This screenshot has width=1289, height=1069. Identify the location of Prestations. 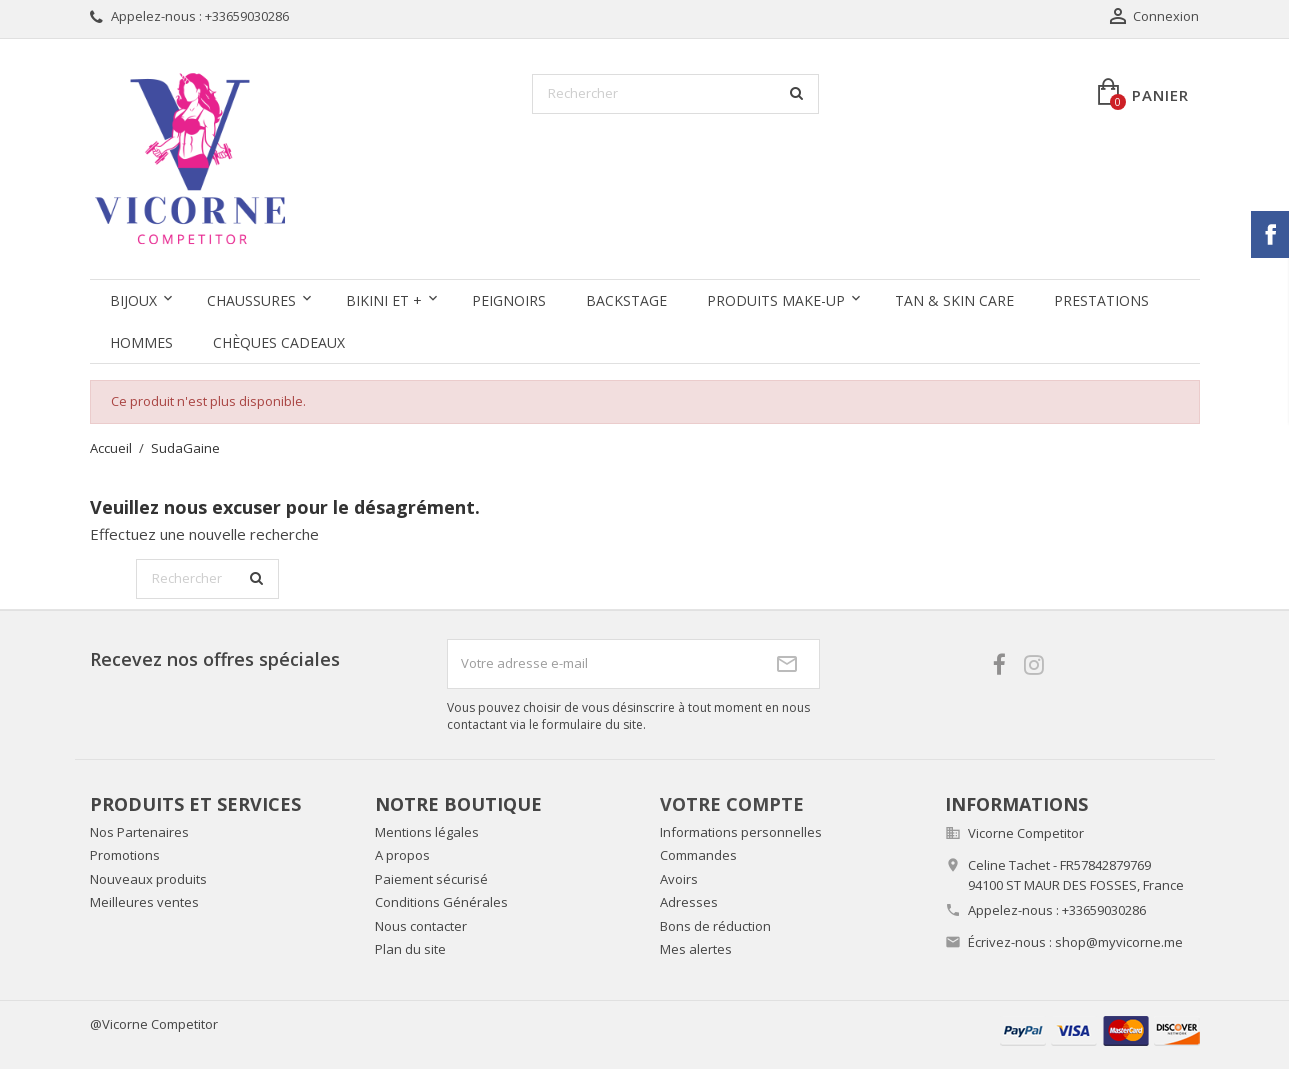
(1101, 300).